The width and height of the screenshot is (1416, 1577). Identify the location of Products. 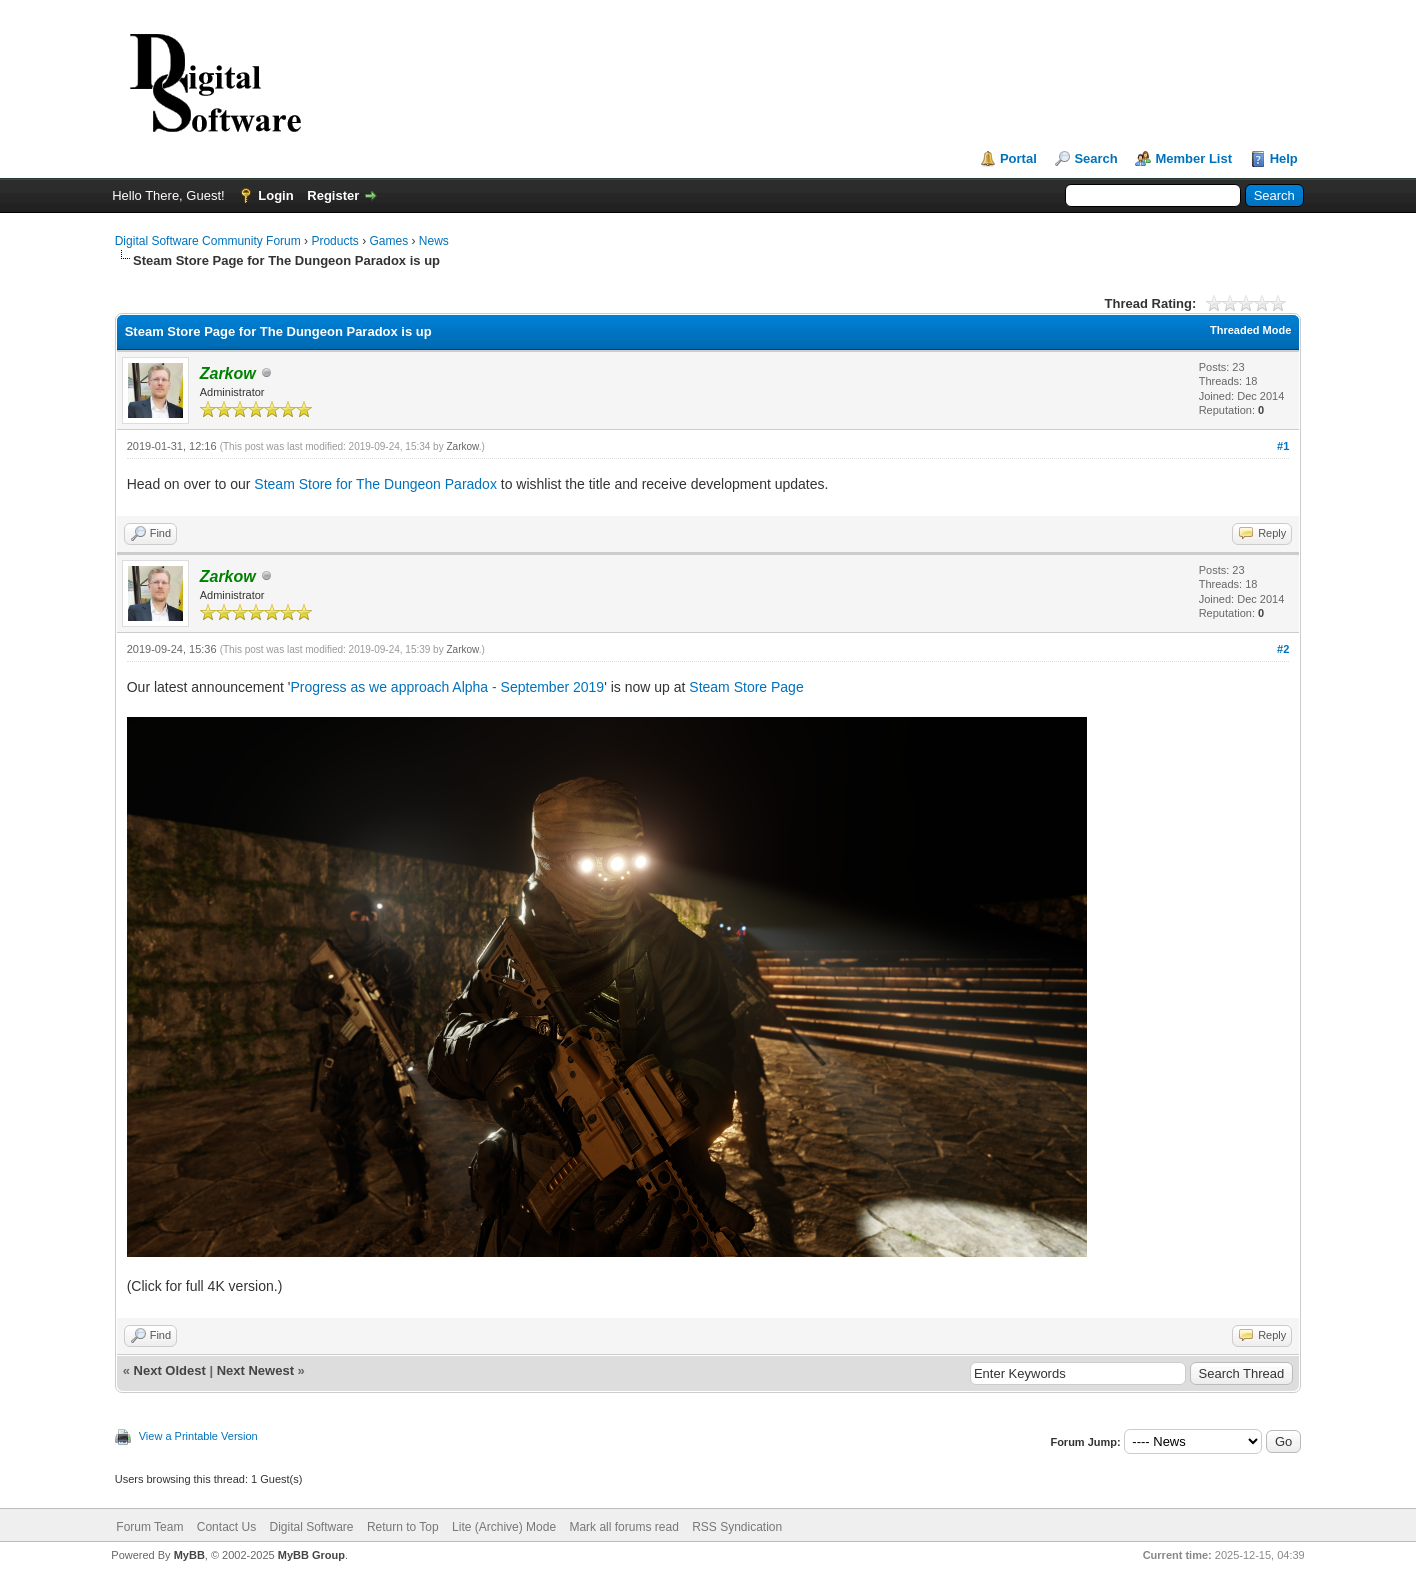
(334, 241).